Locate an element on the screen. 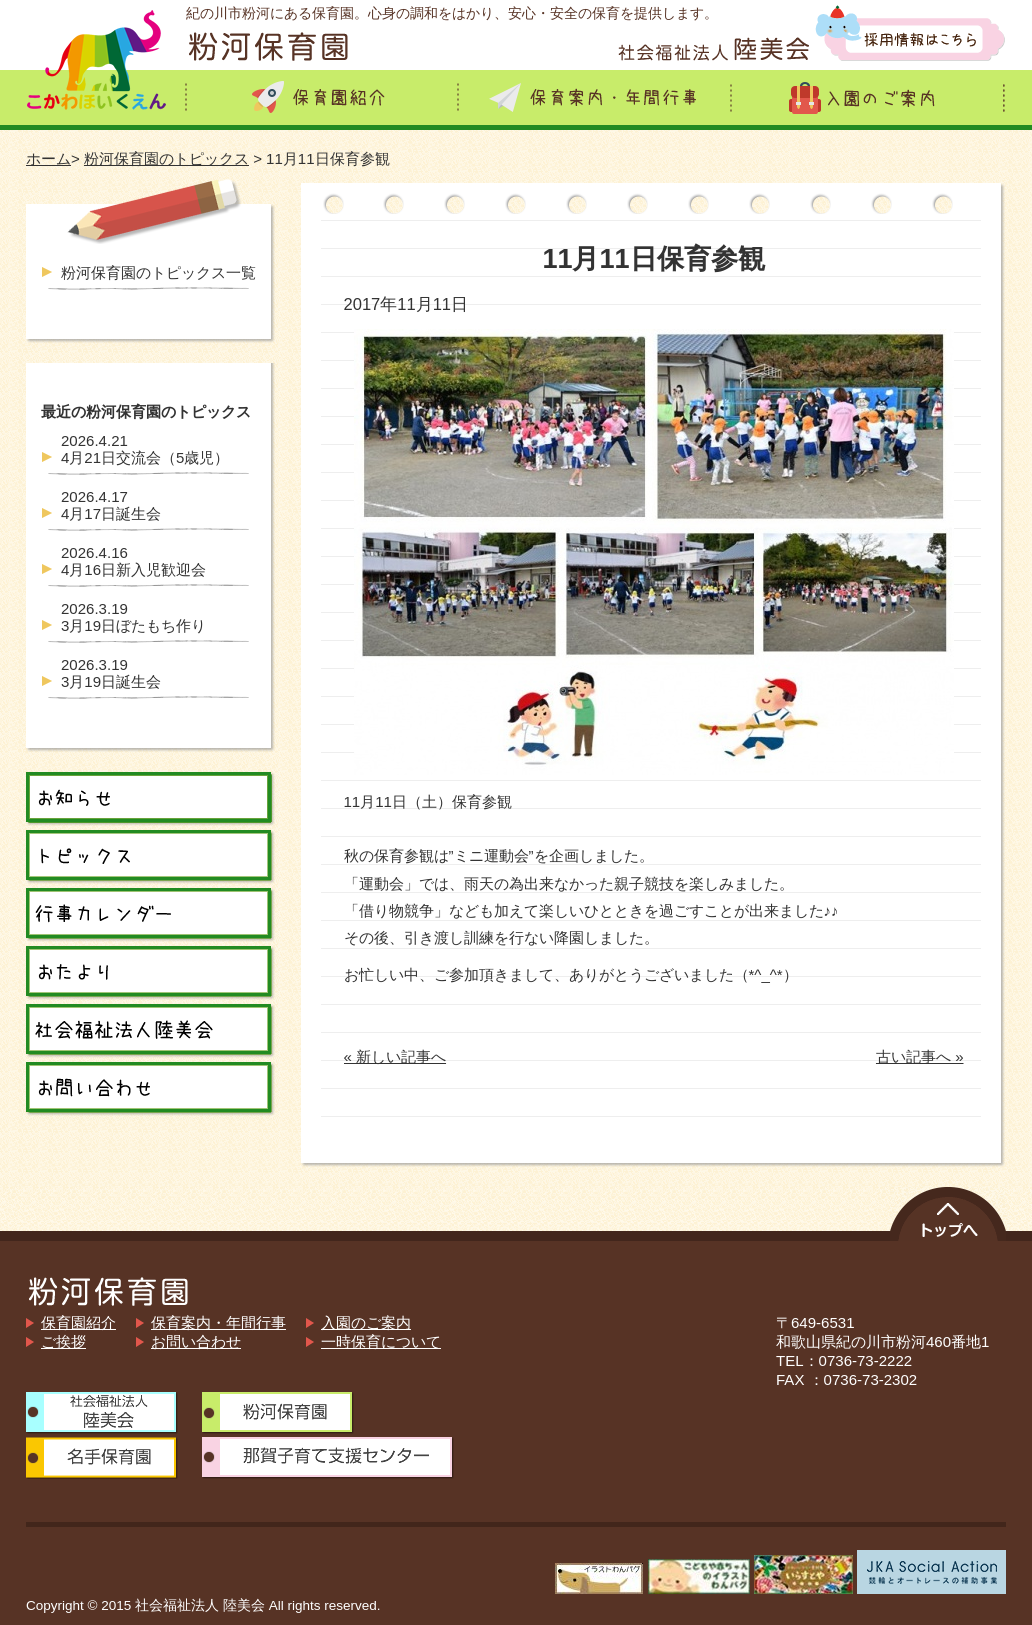 The width and height of the screenshot is (1032, 1625). ホーム is located at coordinates (48, 158).